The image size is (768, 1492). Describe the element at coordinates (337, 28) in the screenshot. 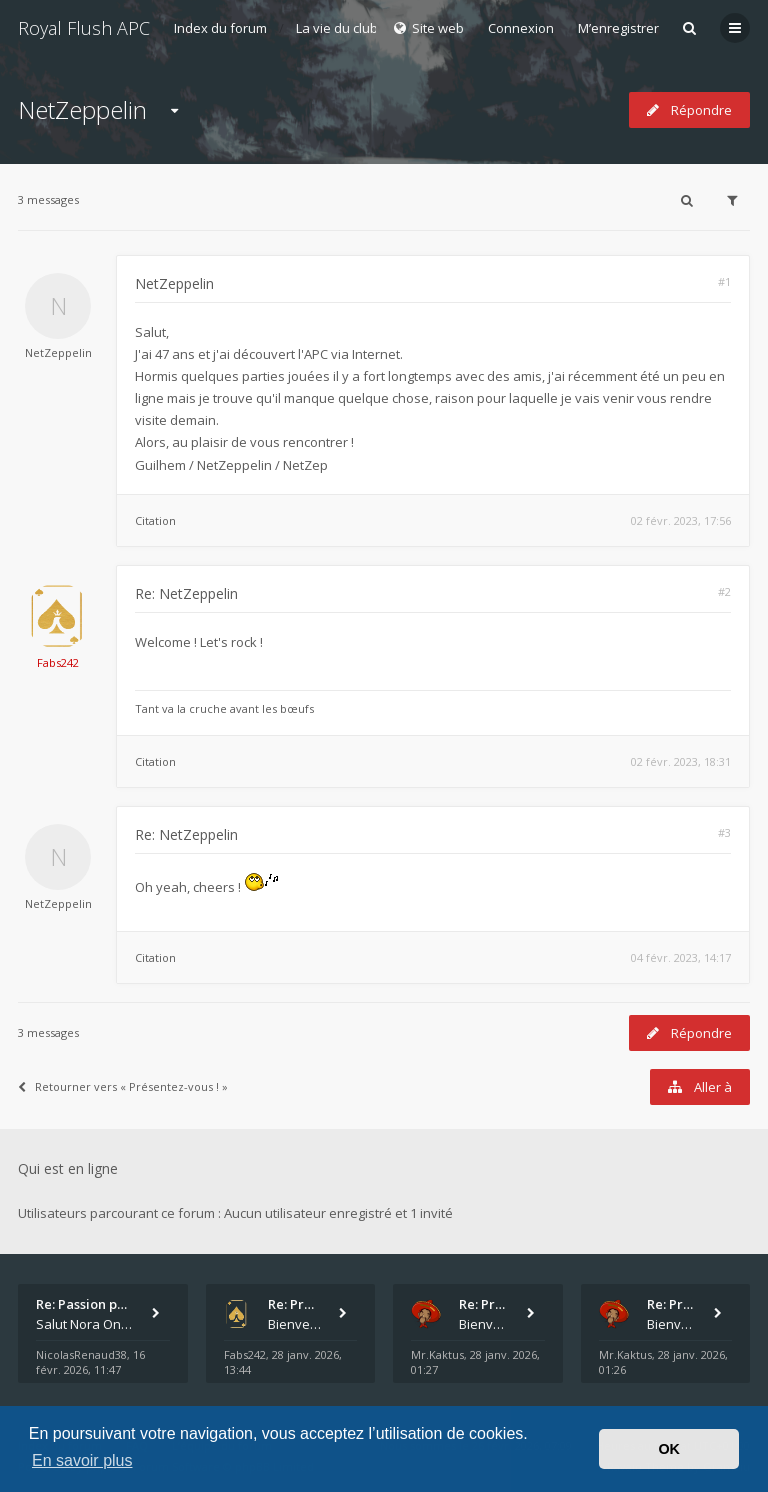

I see `La vie du club` at that location.